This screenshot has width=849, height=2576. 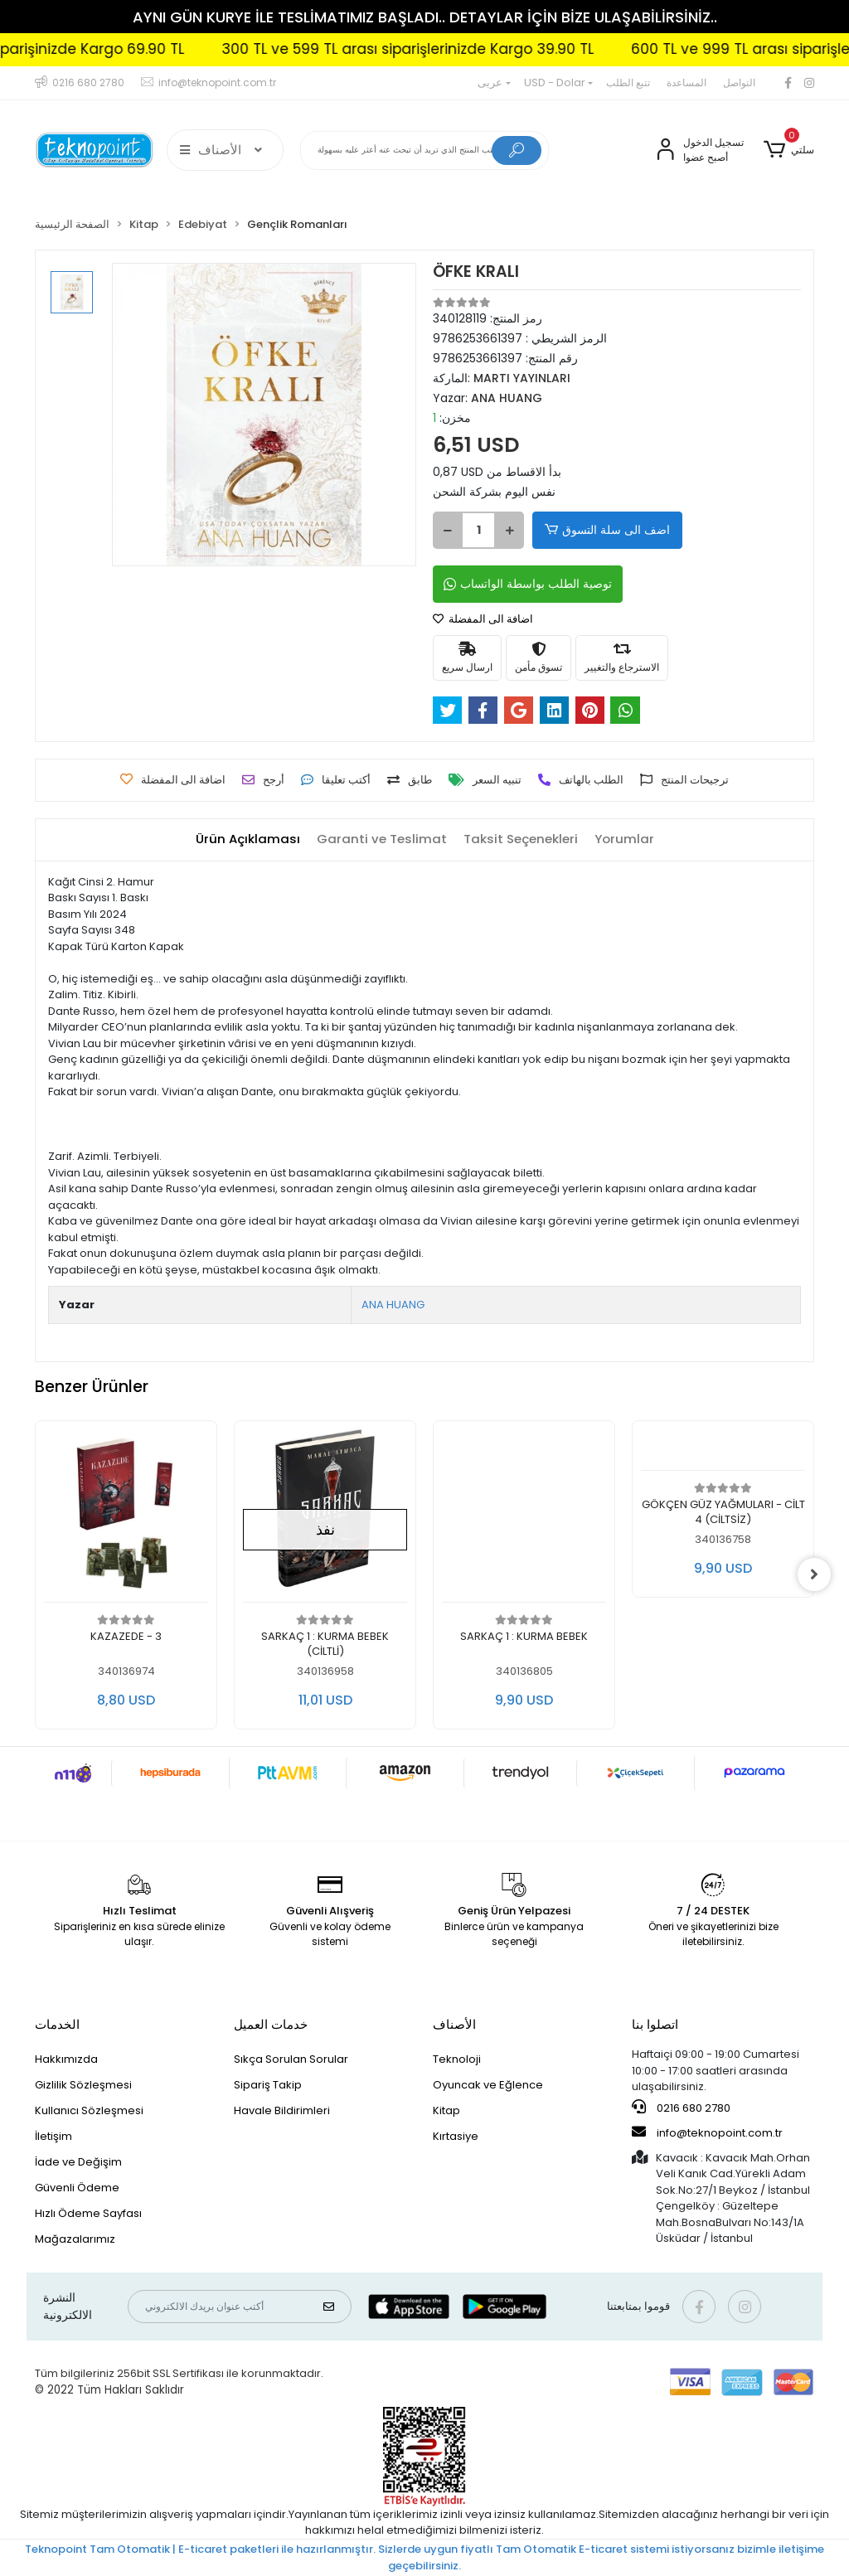 What do you see at coordinates (451, 49) in the screenshot?
I see `300 TL ve 599 TL arası siparişlerinizde Kargo 39.90 TL` at bounding box center [451, 49].